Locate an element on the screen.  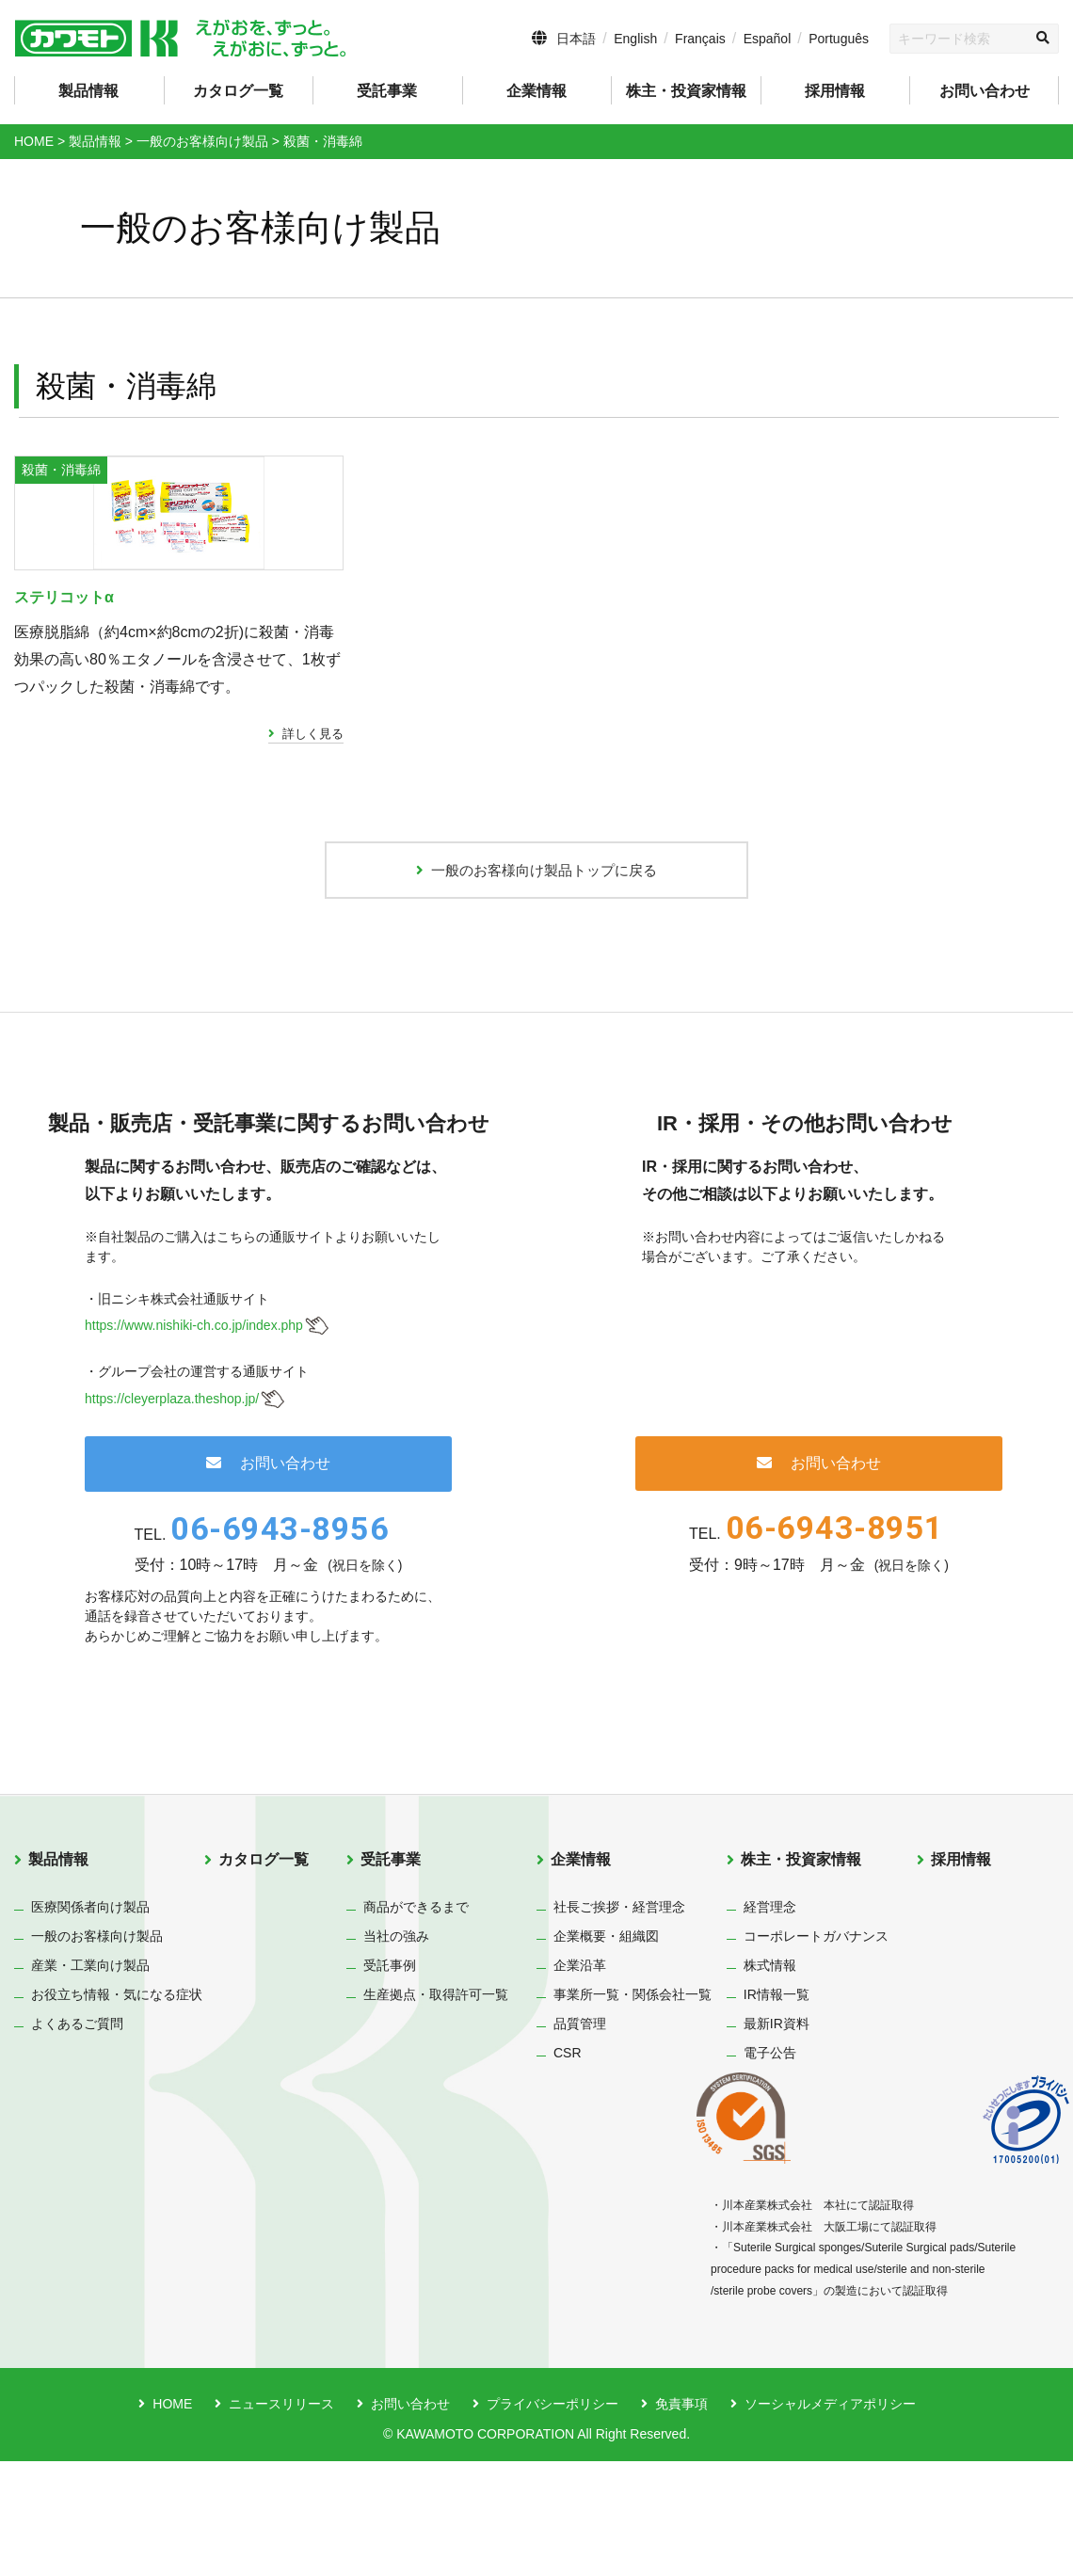
カタログ一覧 is located at coordinates (238, 91).